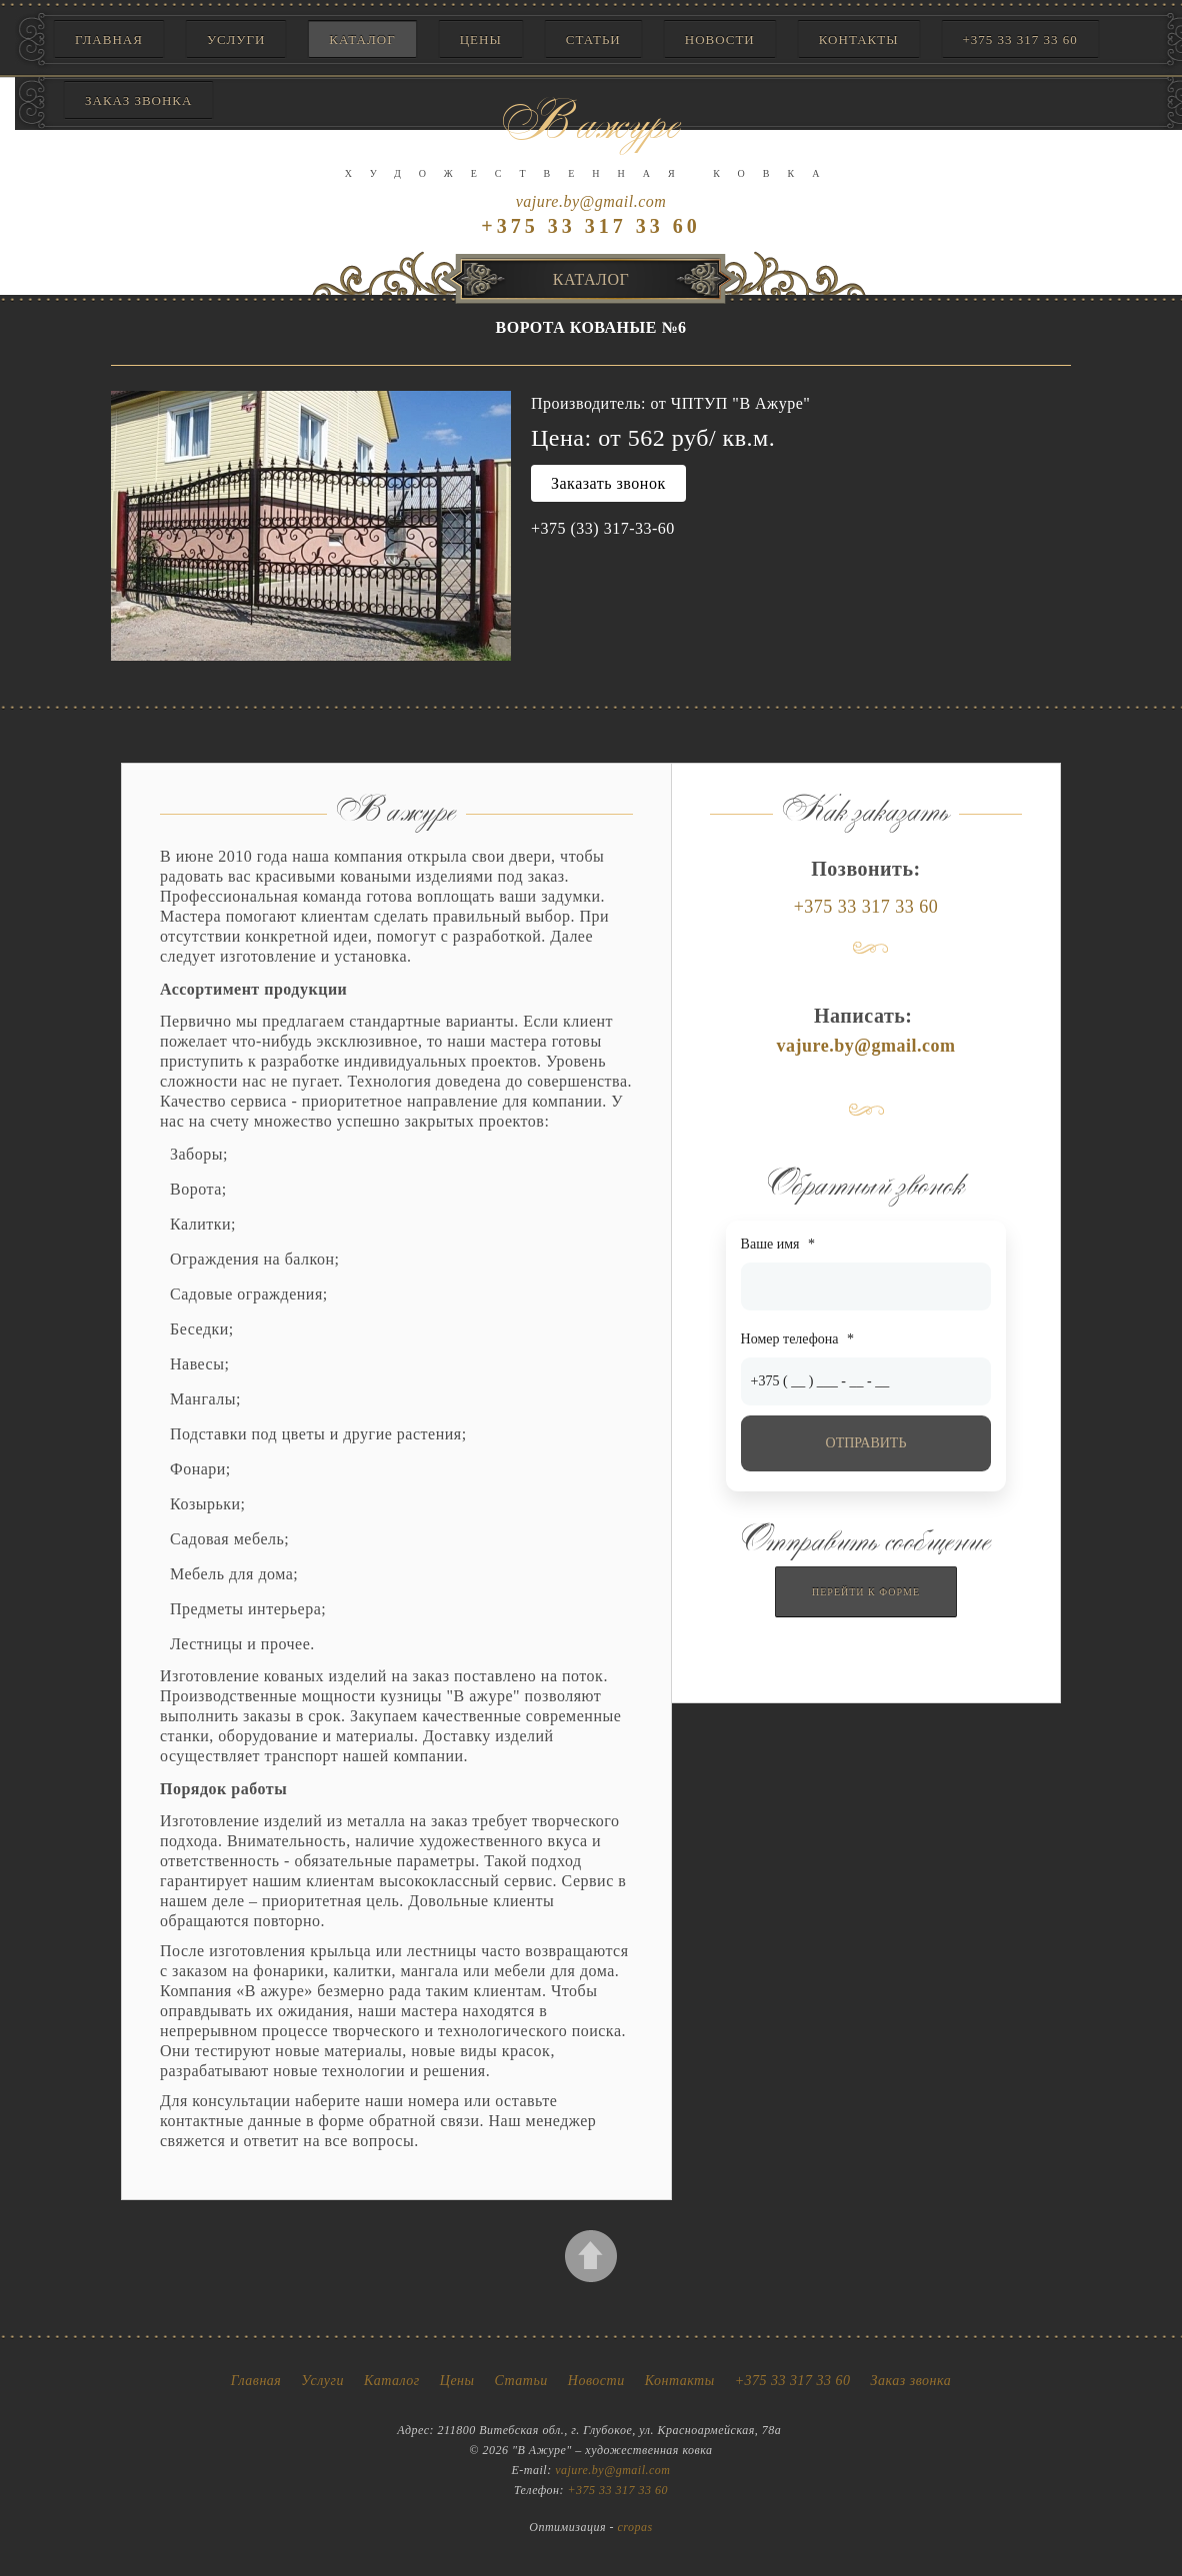 The width and height of the screenshot is (1182, 2576). Describe the element at coordinates (109, 39) in the screenshot. I see `Главная` at that location.